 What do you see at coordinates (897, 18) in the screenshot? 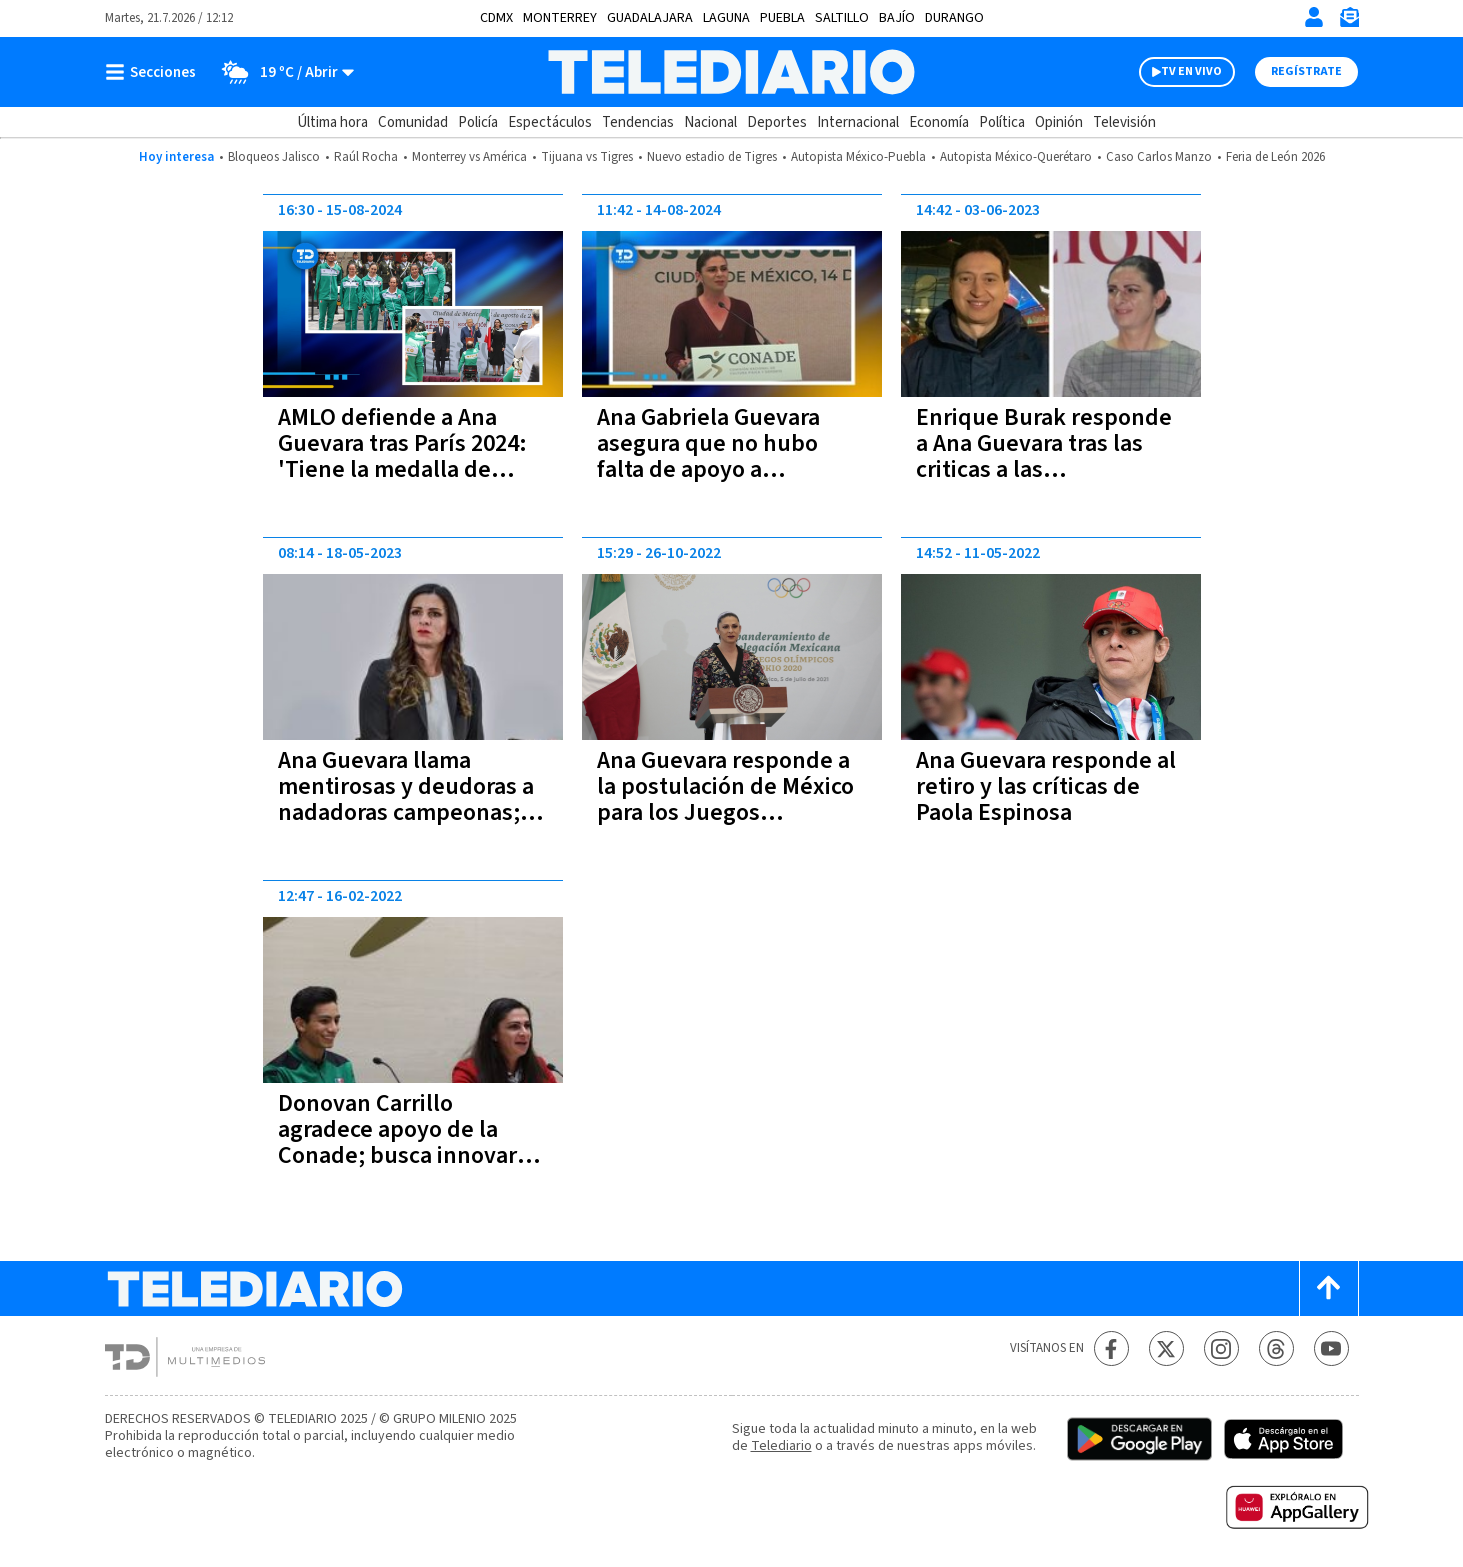
I see `Bajío` at bounding box center [897, 18].